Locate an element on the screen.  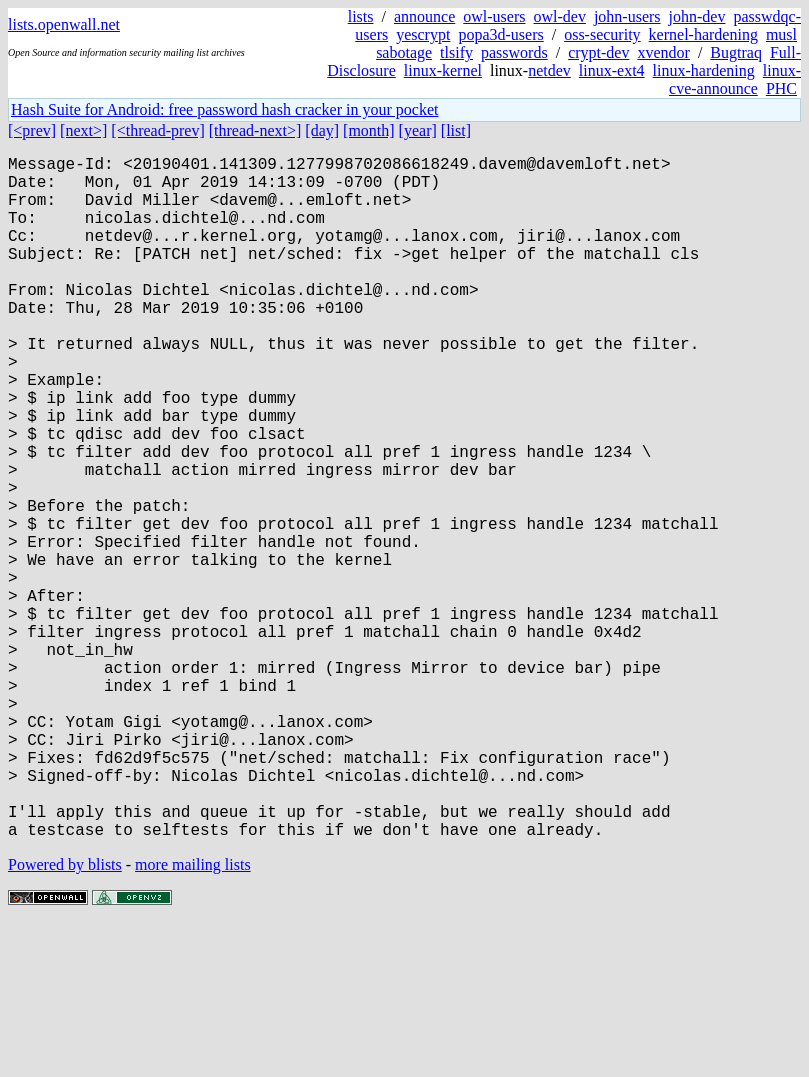
announce is located at coordinates (424, 16).